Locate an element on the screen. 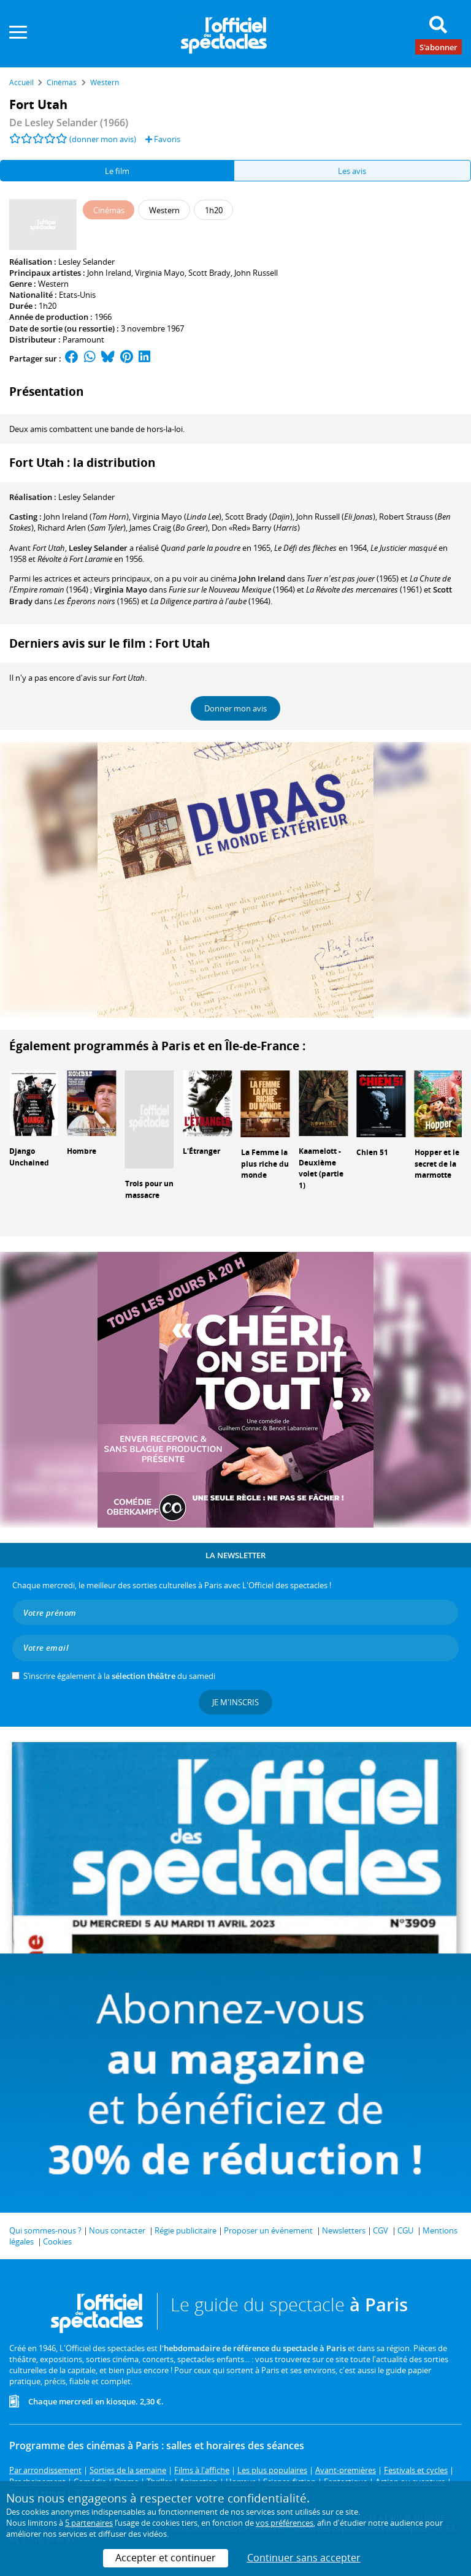  Hopper et le secret de la marmotte is located at coordinates (437, 1164).